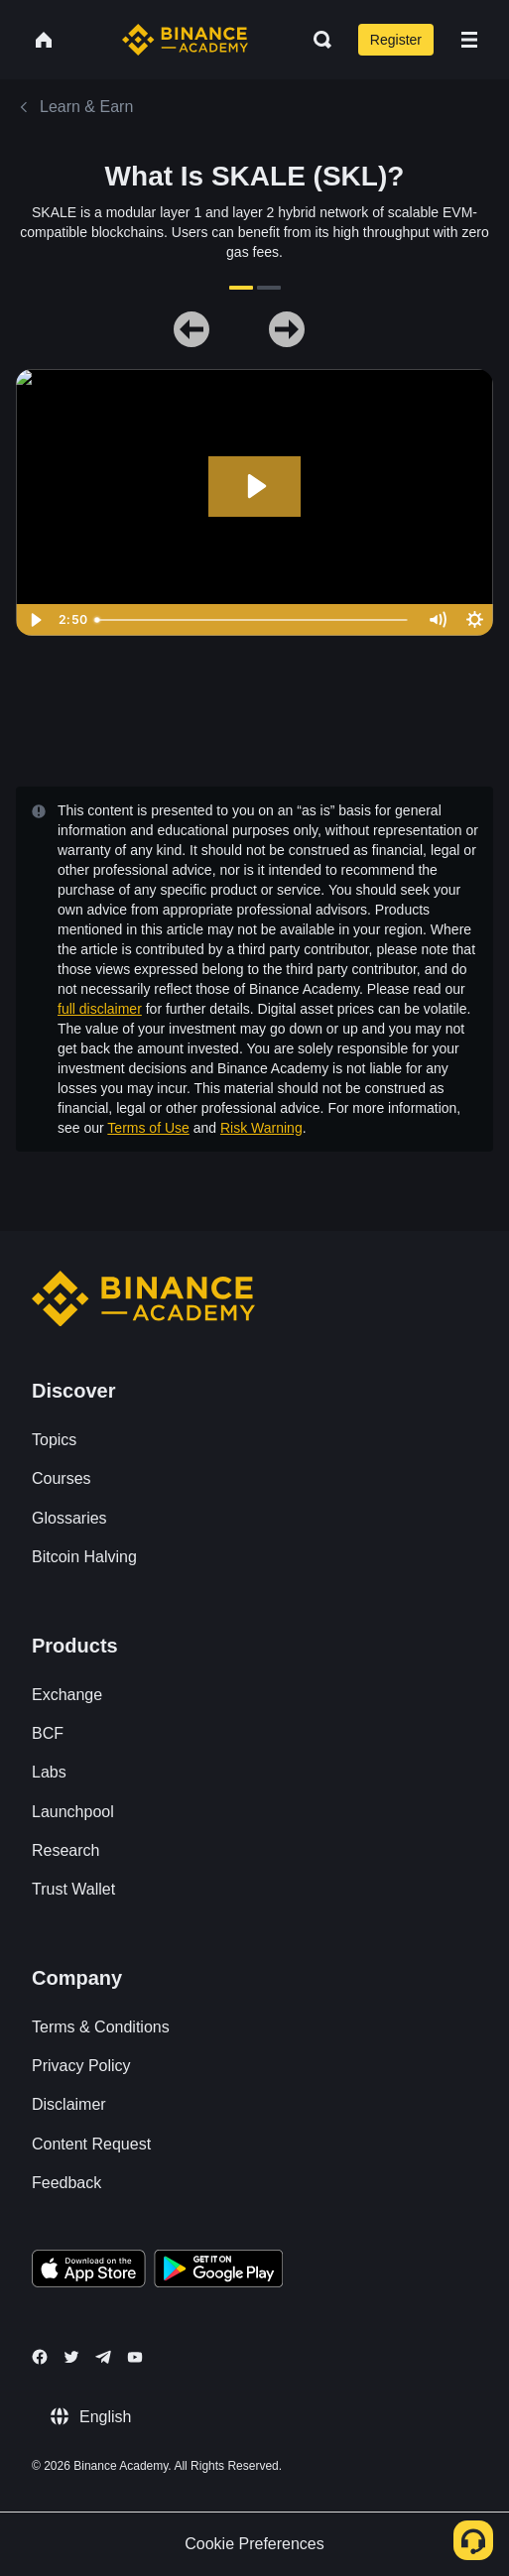 This screenshot has width=509, height=2576. What do you see at coordinates (71, 2357) in the screenshot?
I see `[Follow Binance Academy on Twitter]` at bounding box center [71, 2357].